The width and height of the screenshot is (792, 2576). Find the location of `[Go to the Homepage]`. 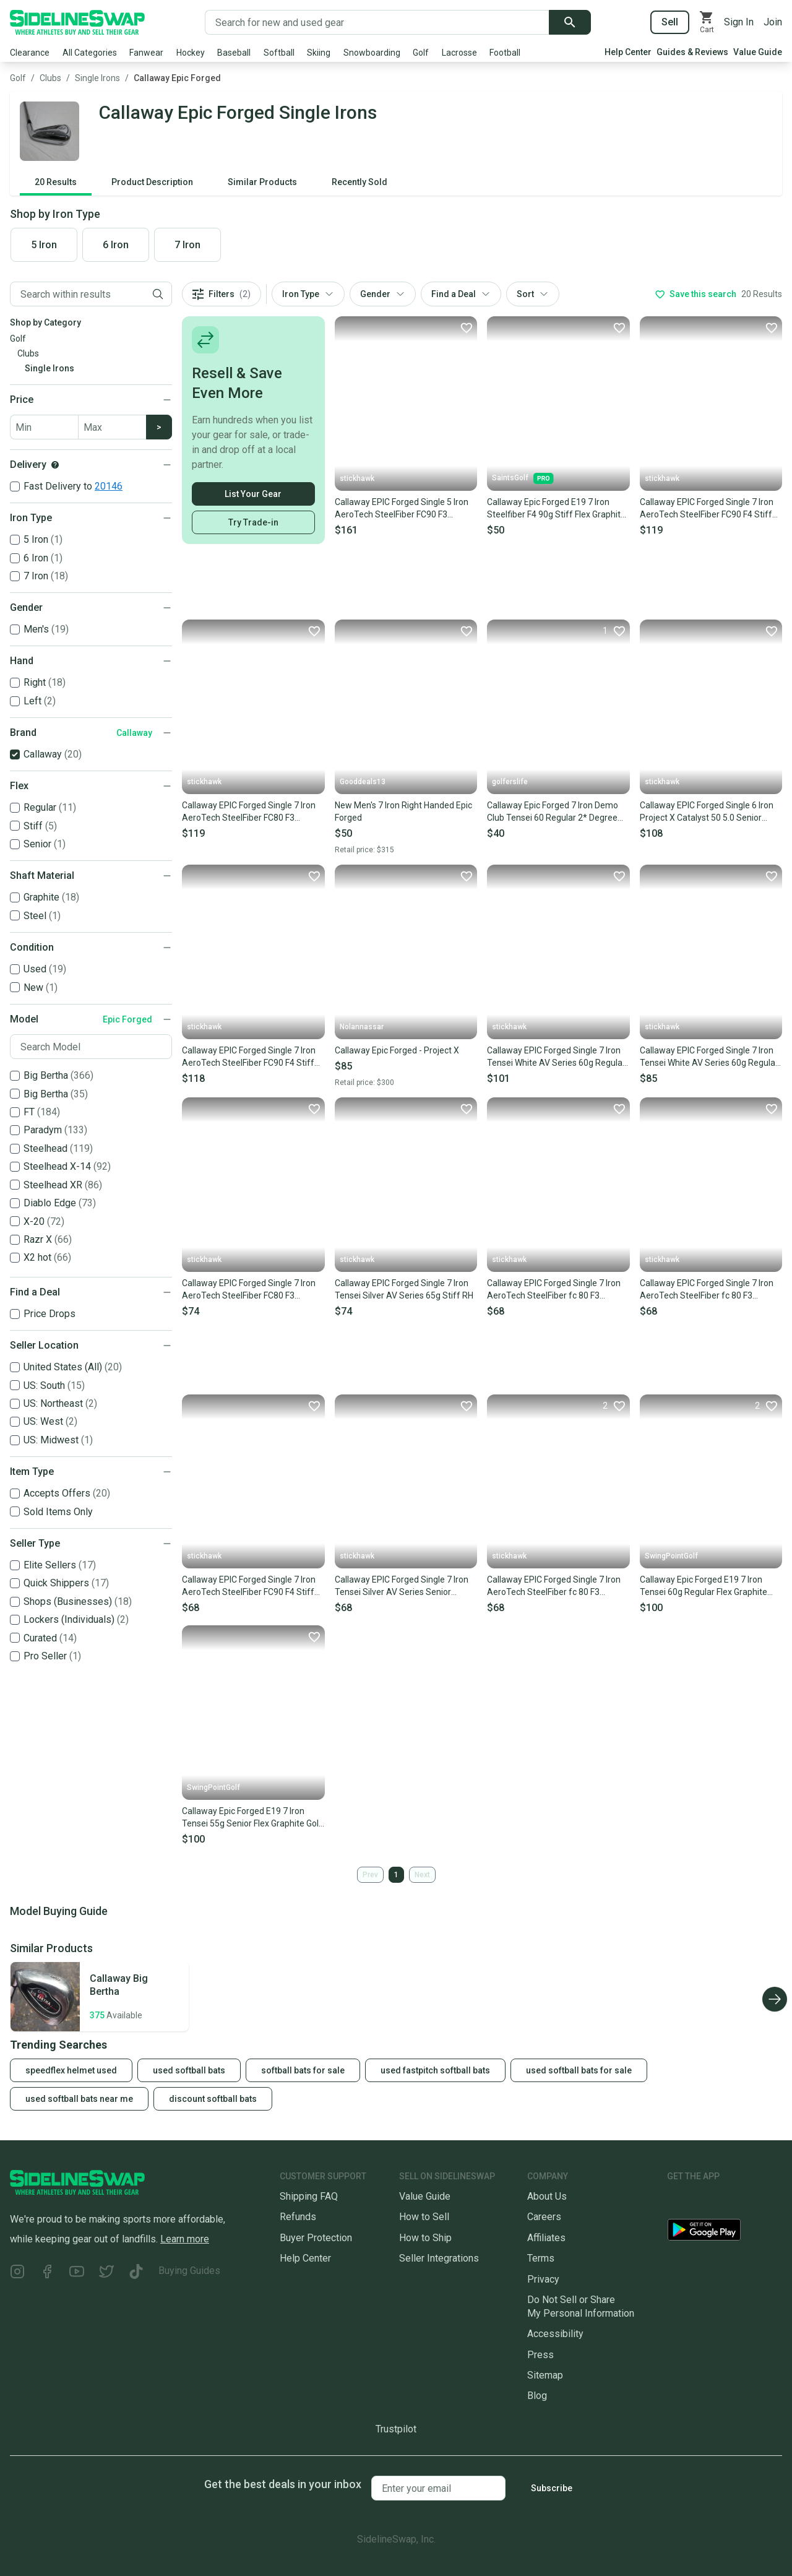

[Go to the Homepage] is located at coordinates (77, 22).